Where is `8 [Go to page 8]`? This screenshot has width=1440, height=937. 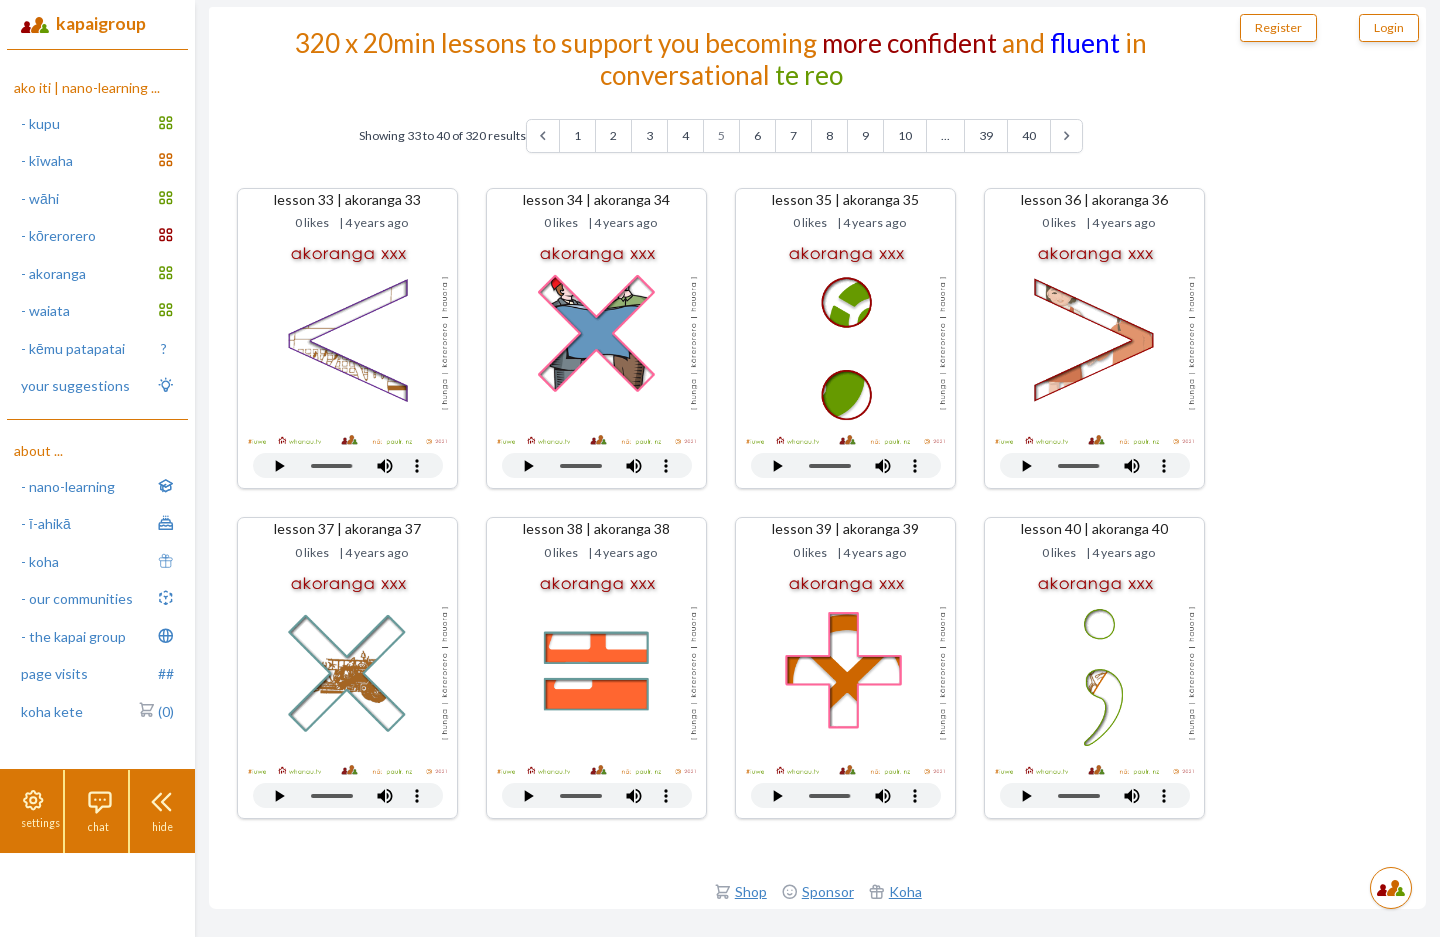 8 [Go to page 8] is located at coordinates (829, 135).